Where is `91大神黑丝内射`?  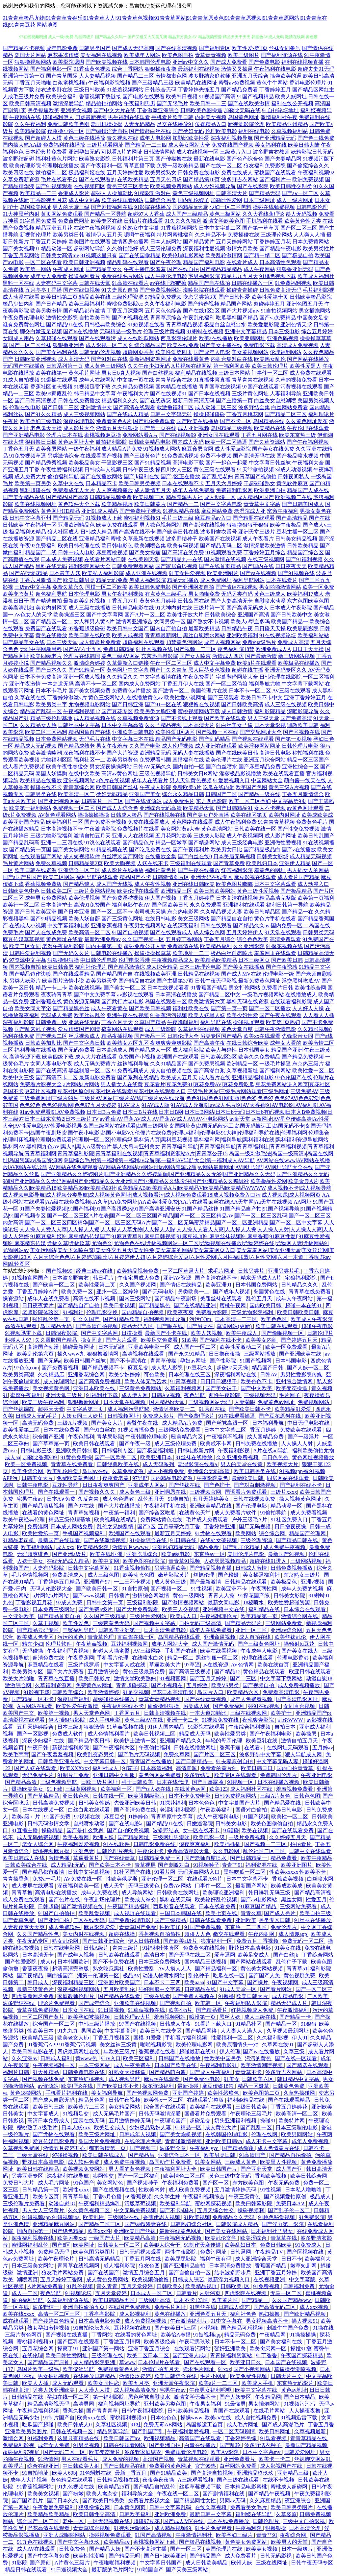 91大神黑丝内射 is located at coordinates (21, 214).